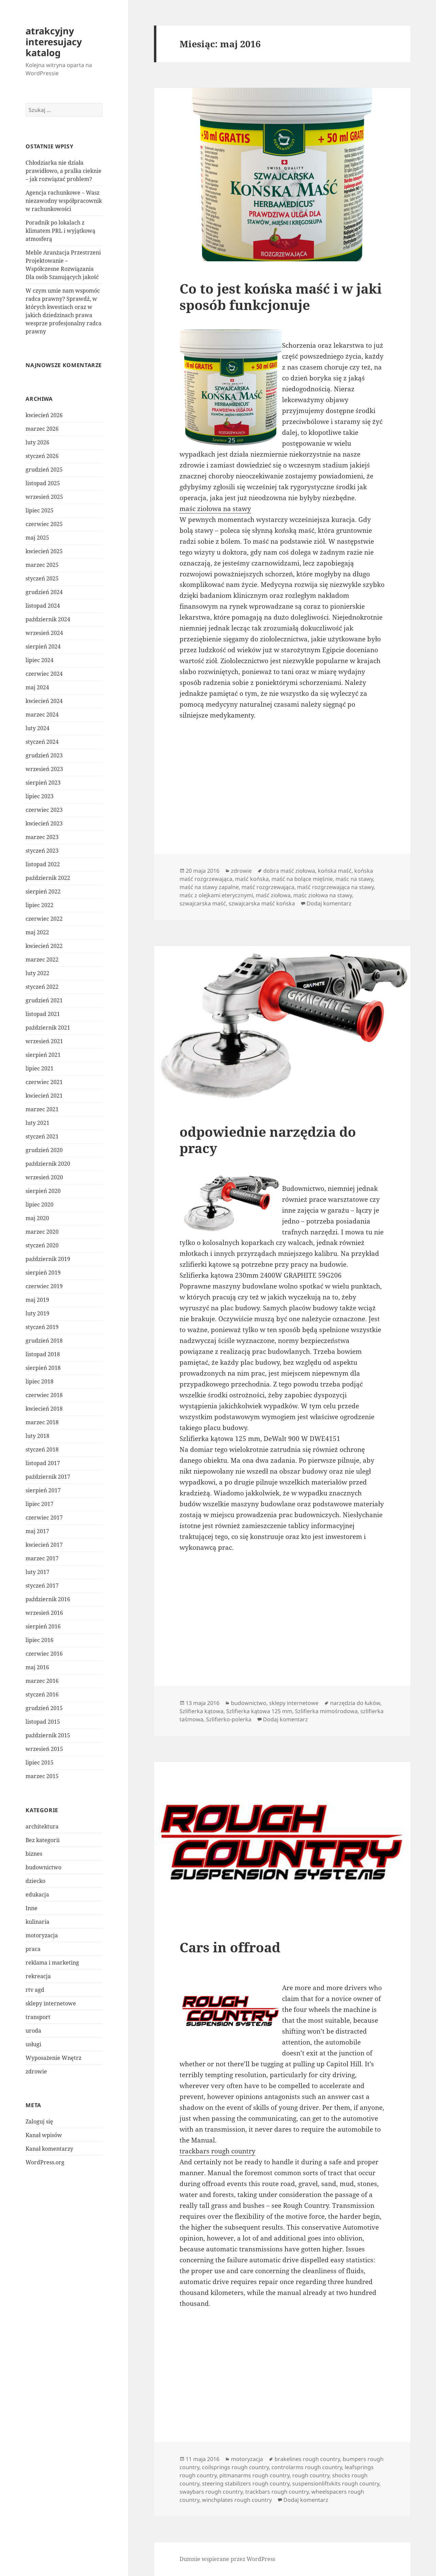  Describe the element at coordinates (36, 2071) in the screenshot. I see `zdrowie` at that location.